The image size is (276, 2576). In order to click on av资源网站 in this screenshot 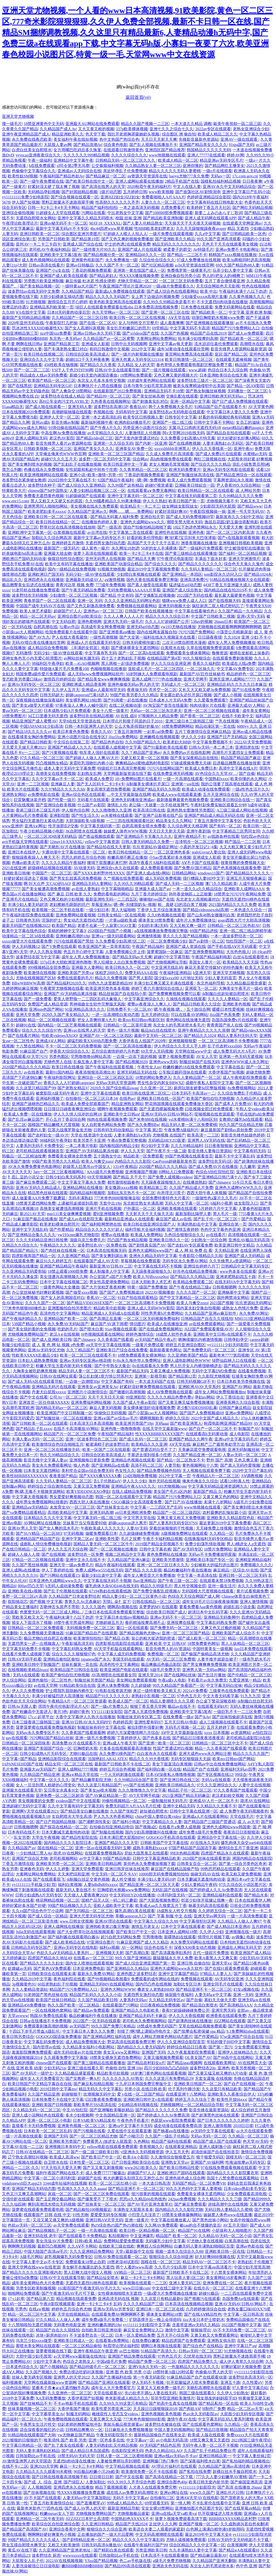, I will do `click(241, 1732)`.